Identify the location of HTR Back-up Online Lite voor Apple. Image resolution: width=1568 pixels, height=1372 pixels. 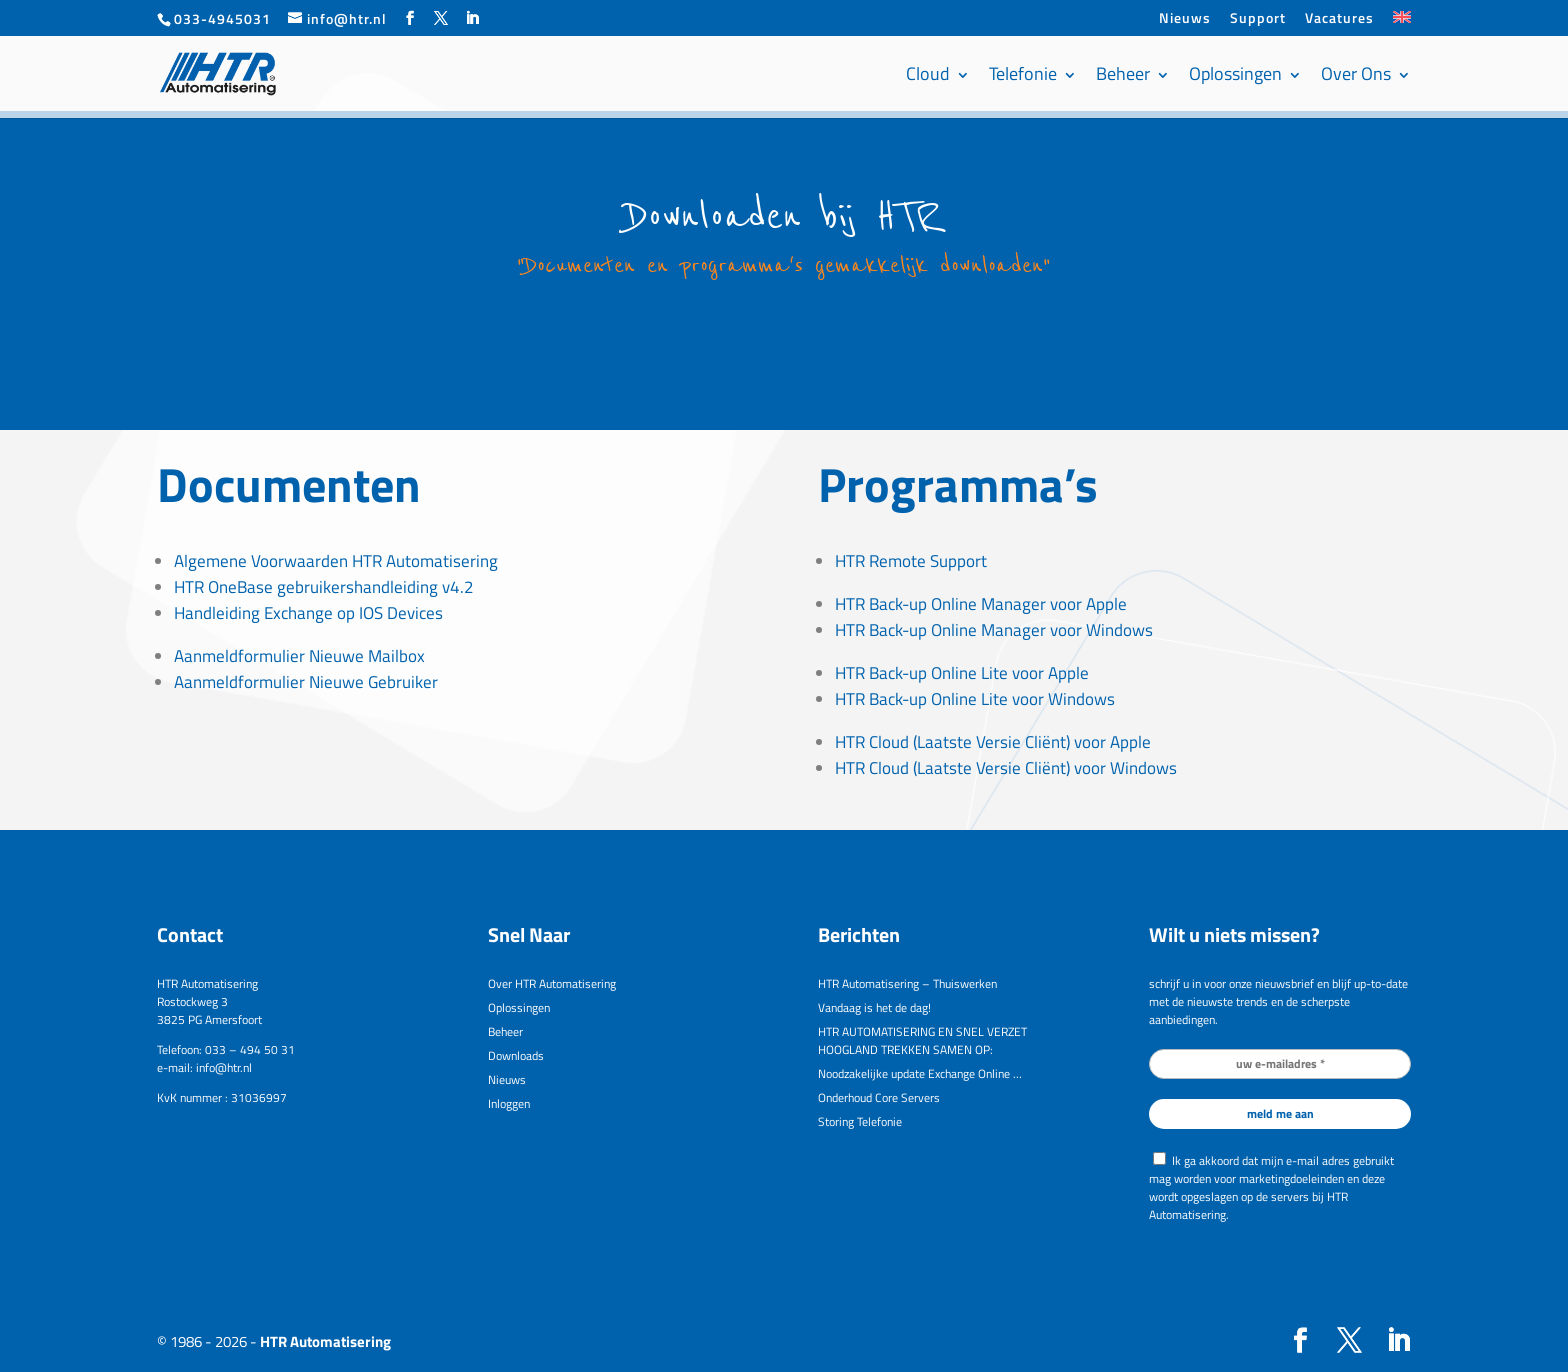
(962, 673).